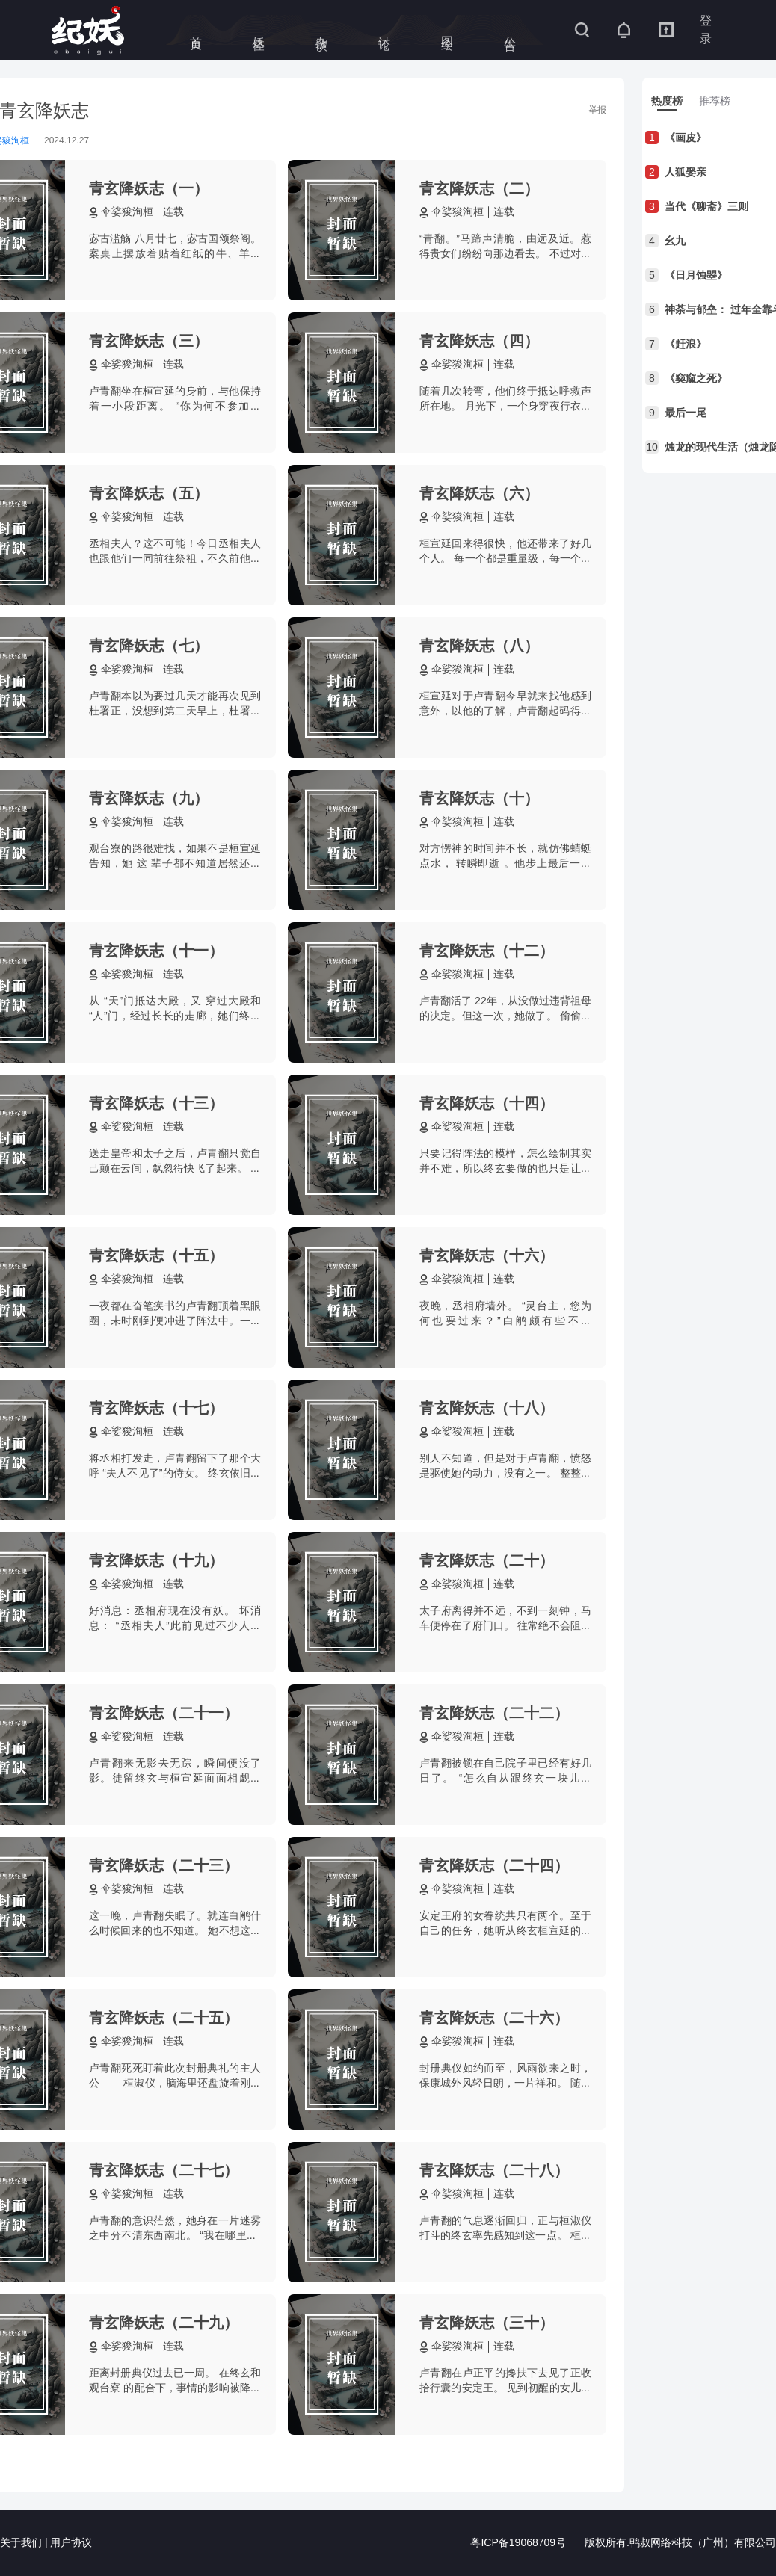 The image size is (776, 2576). I want to click on 公告, so click(510, 30).